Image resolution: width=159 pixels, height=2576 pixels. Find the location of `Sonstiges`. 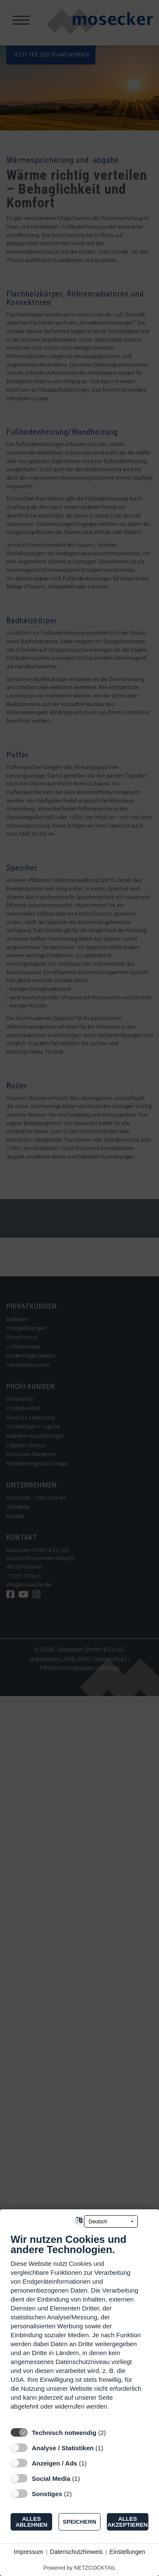

Sonstiges is located at coordinates (47, 2493).